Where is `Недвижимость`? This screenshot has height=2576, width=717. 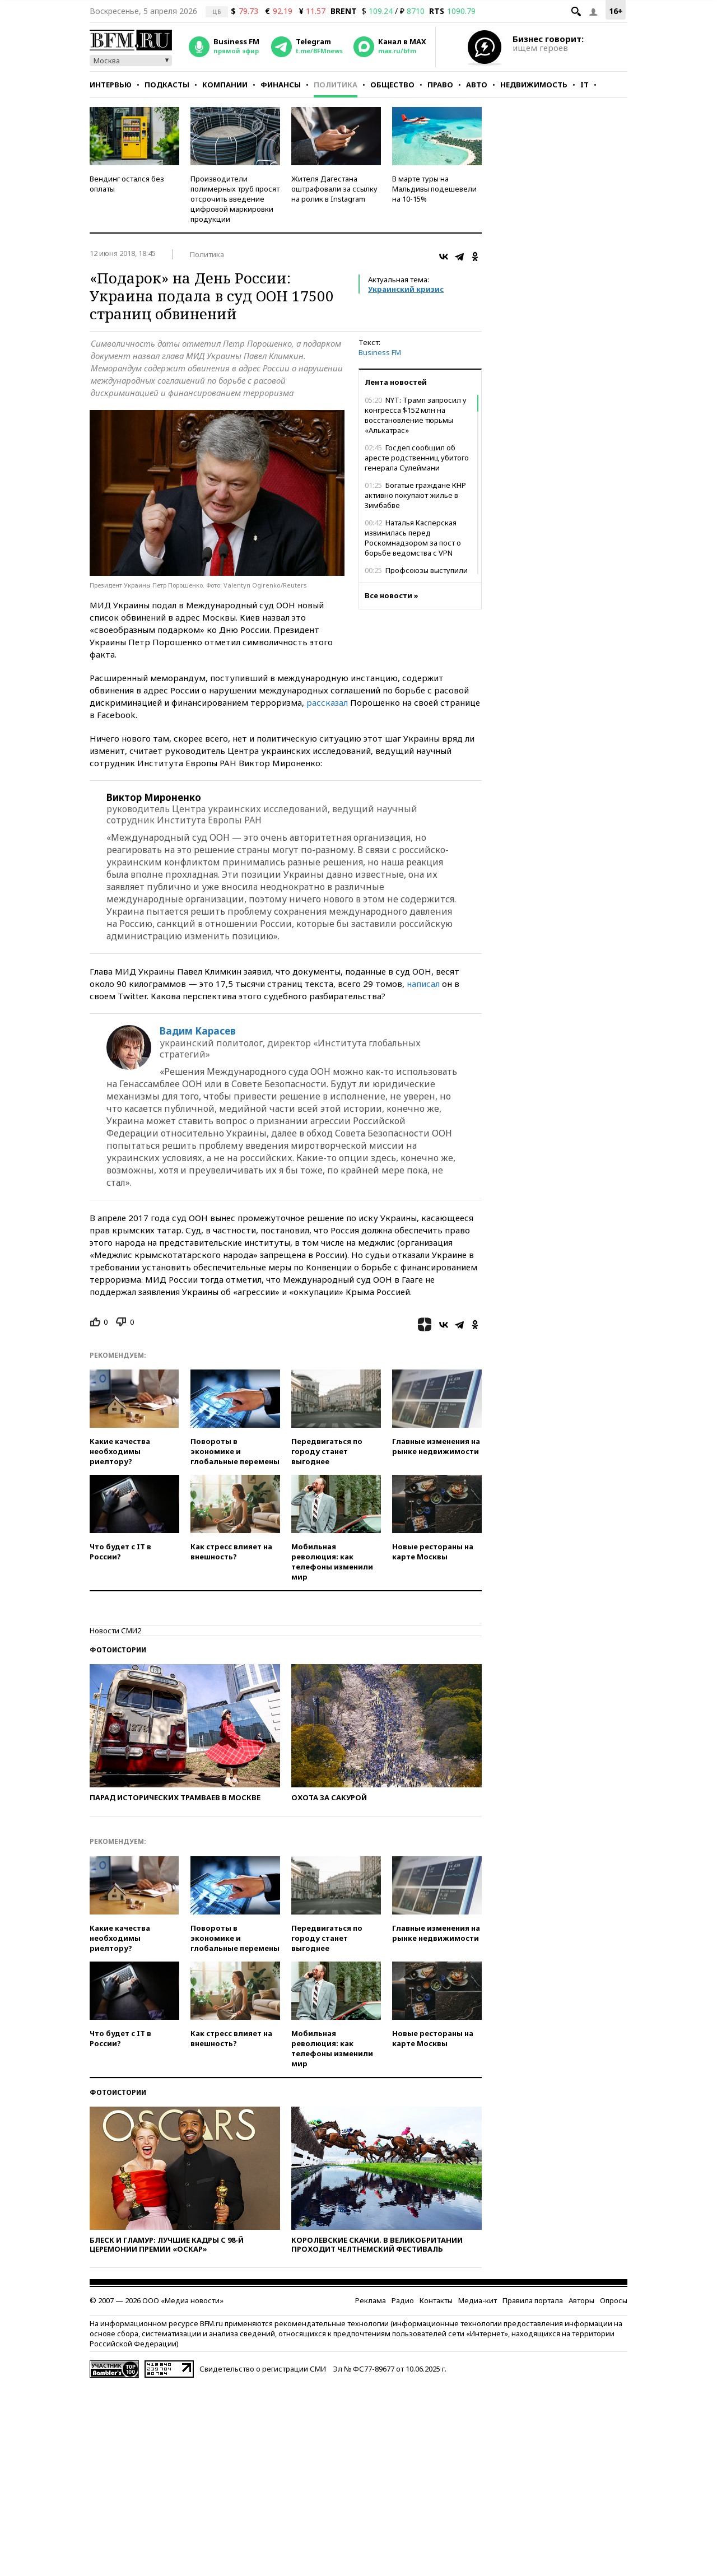 Недвижимость is located at coordinates (533, 85).